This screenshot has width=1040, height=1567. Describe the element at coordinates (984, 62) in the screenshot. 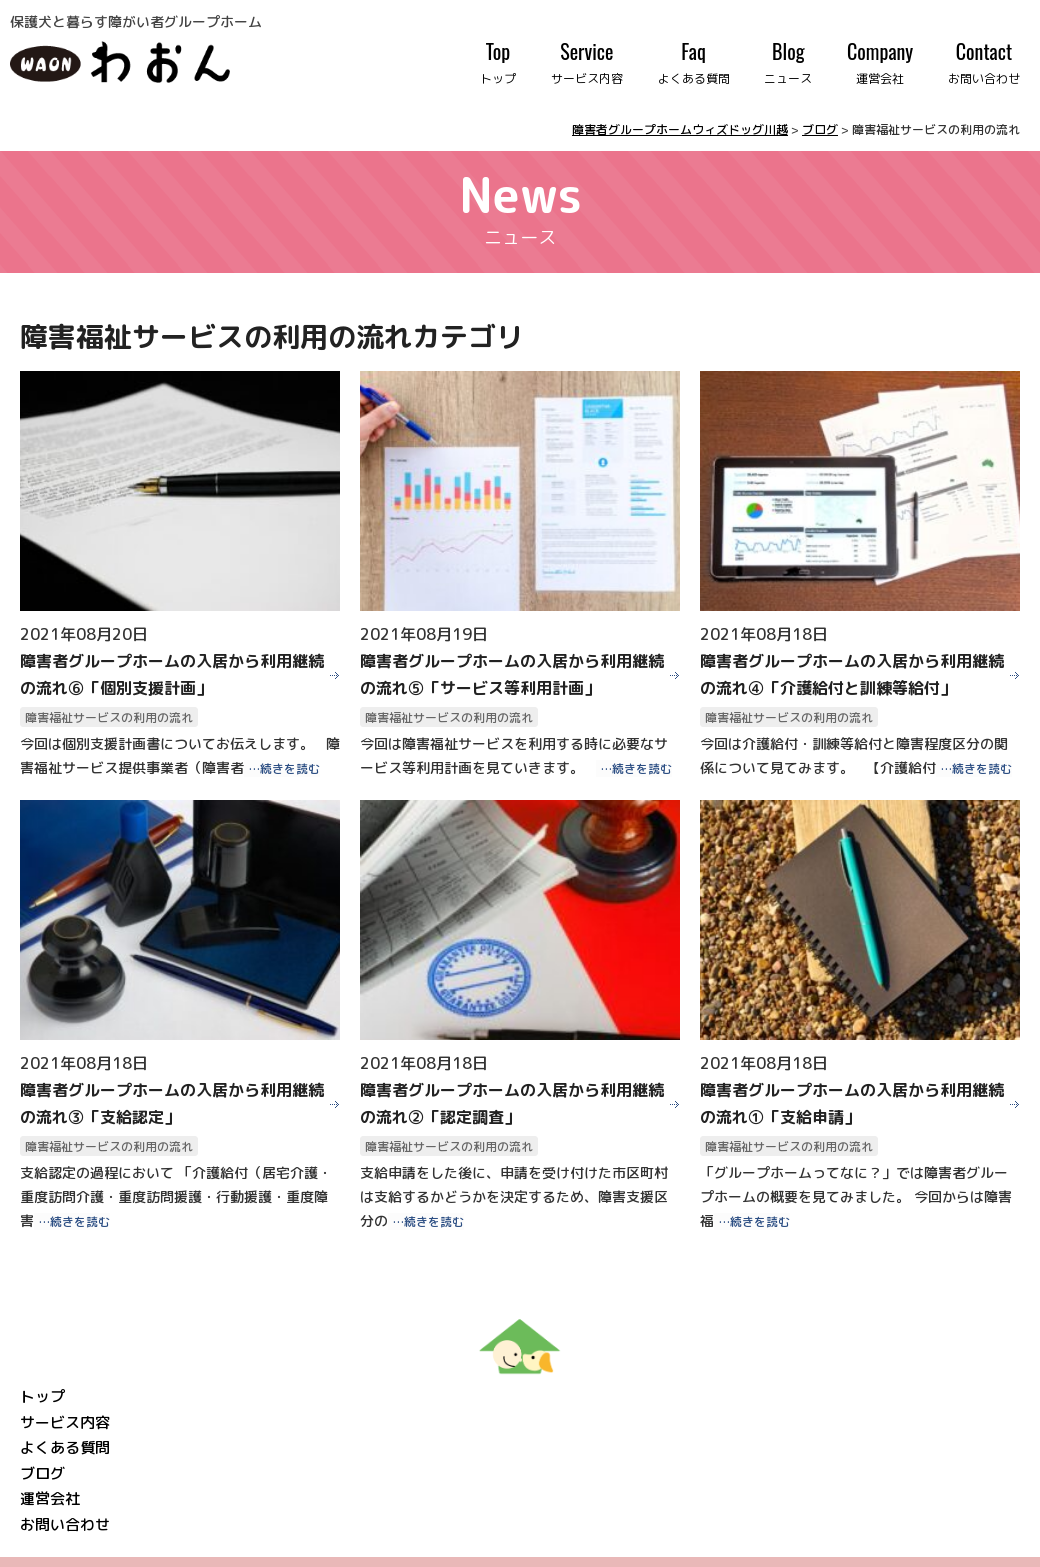

I see `Contact` at that location.